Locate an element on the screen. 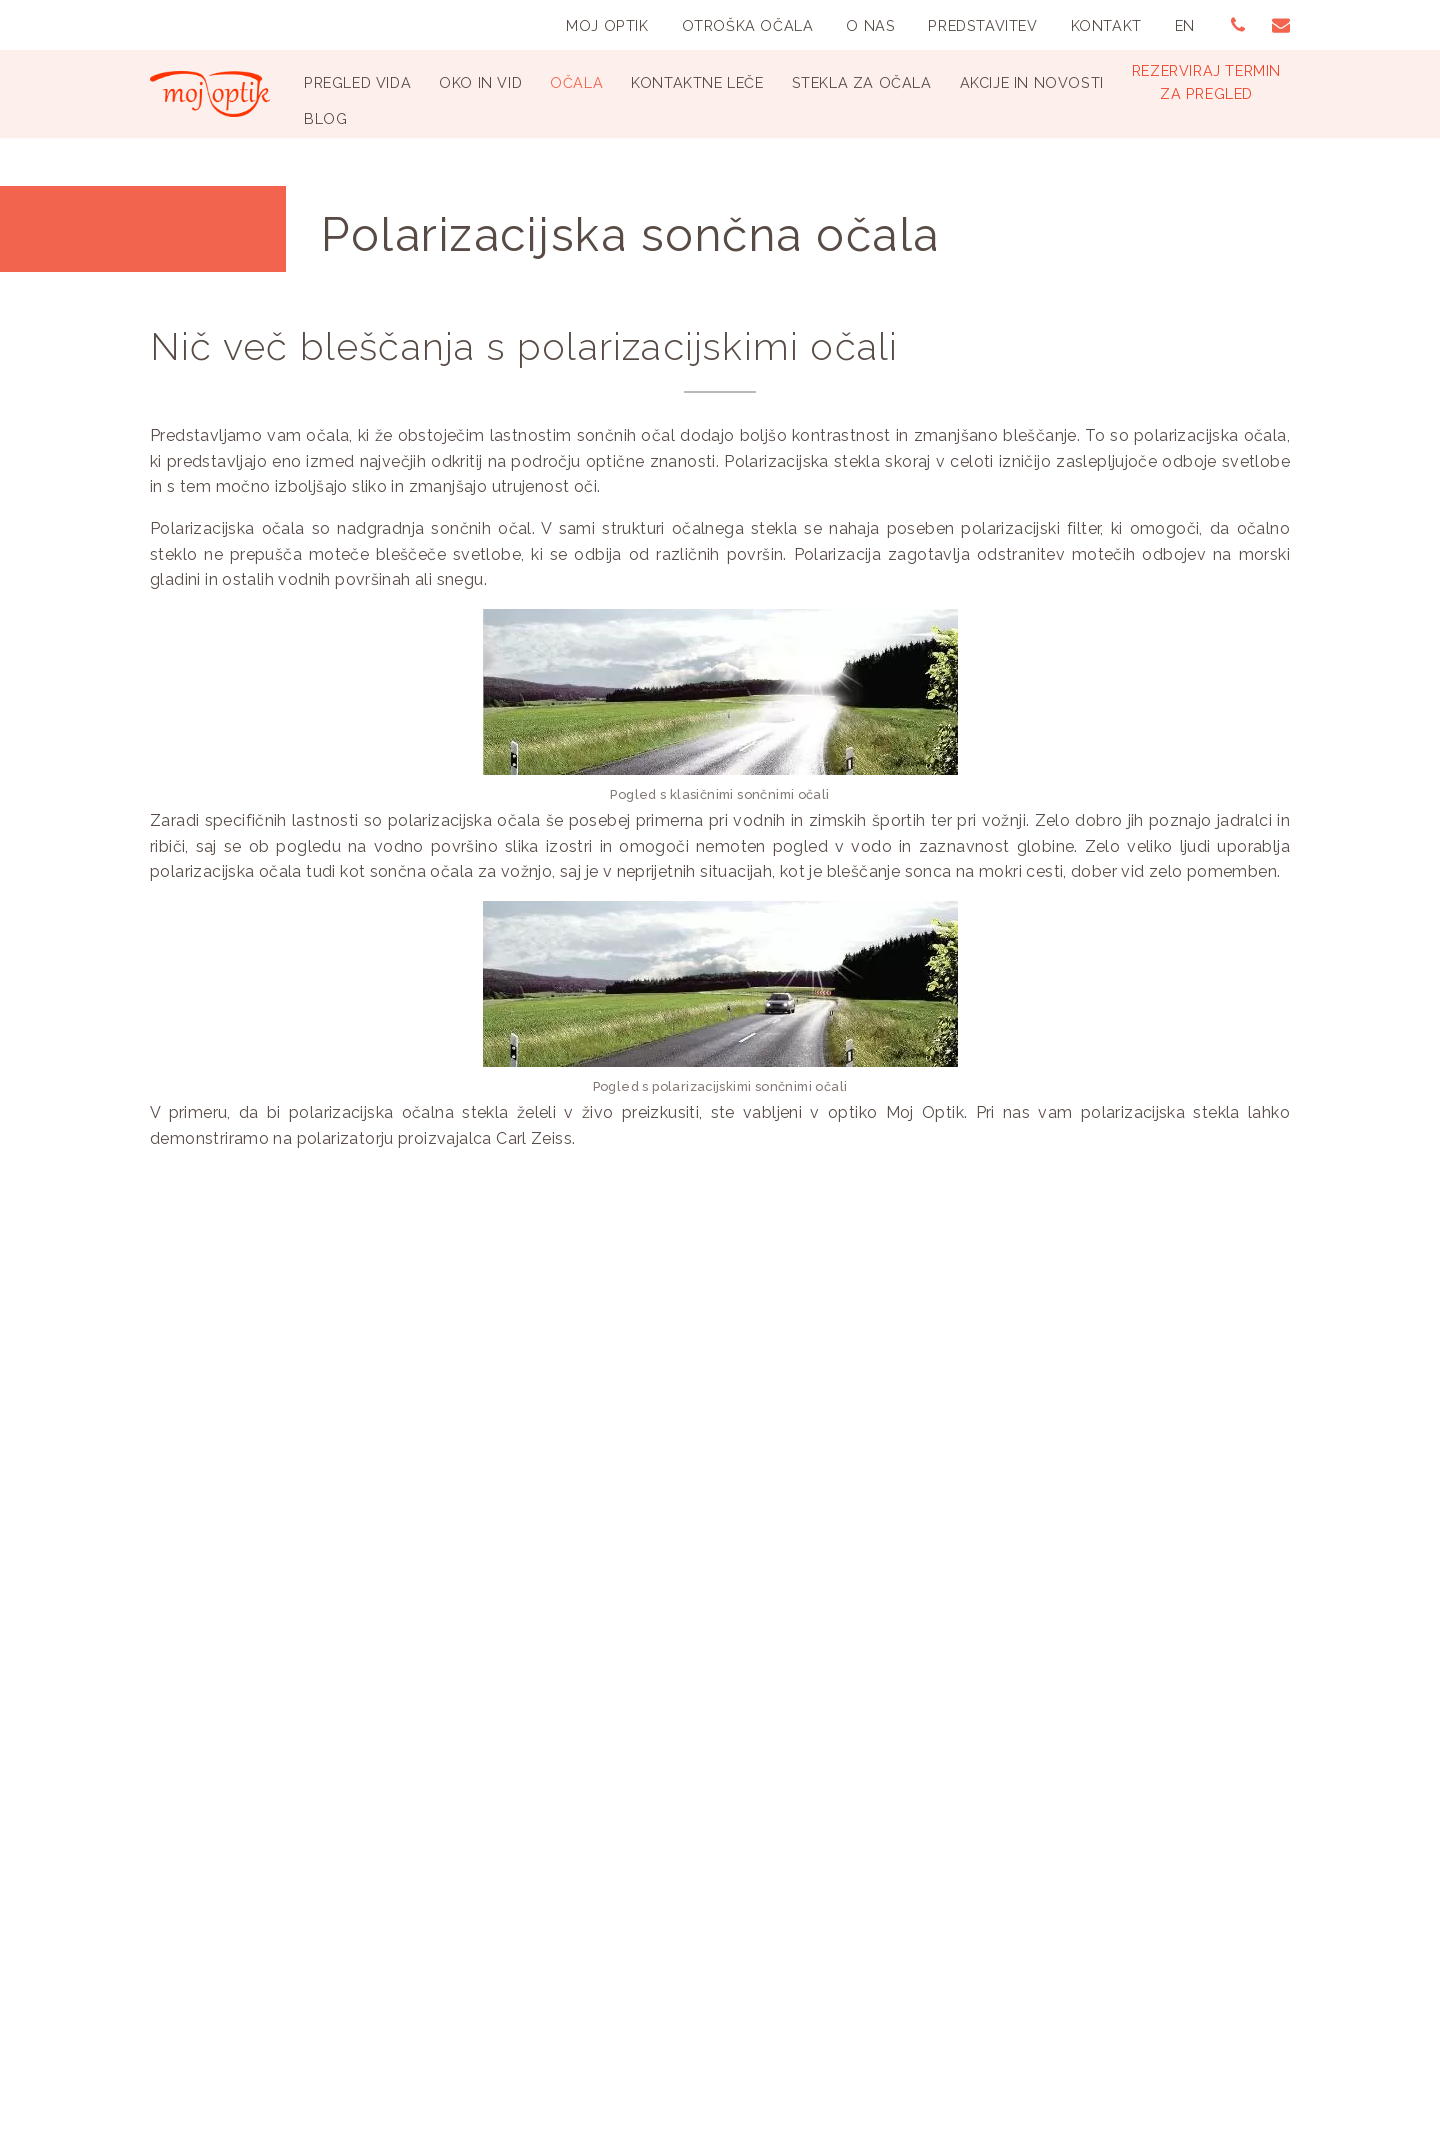  Predstavitev is located at coordinates (982, 25).